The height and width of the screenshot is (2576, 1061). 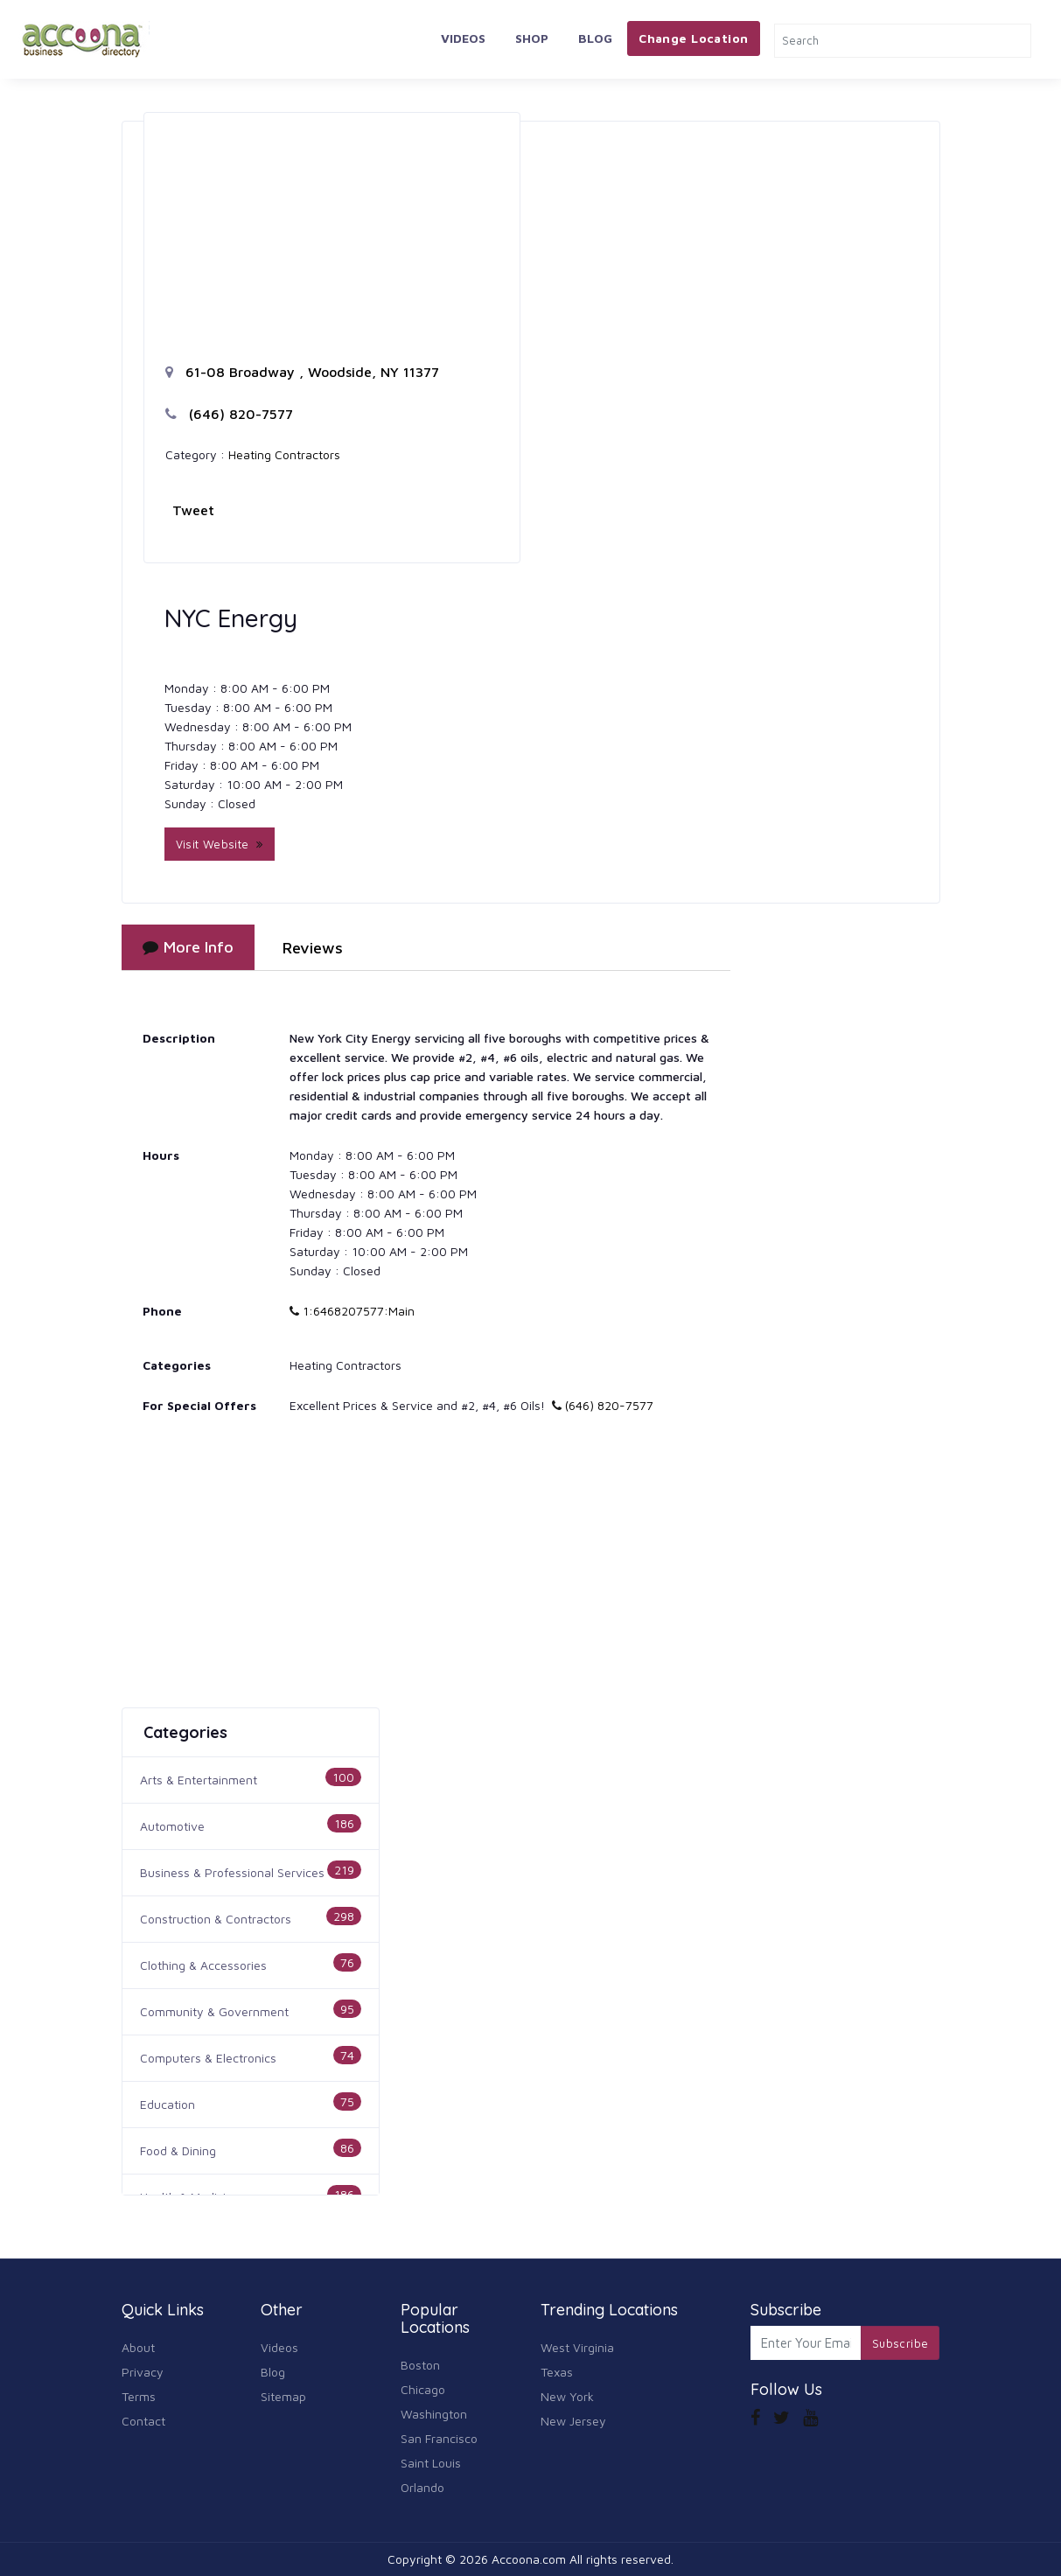 What do you see at coordinates (203, 1965) in the screenshot?
I see `Clothing & Accessories` at bounding box center [203, 1965].